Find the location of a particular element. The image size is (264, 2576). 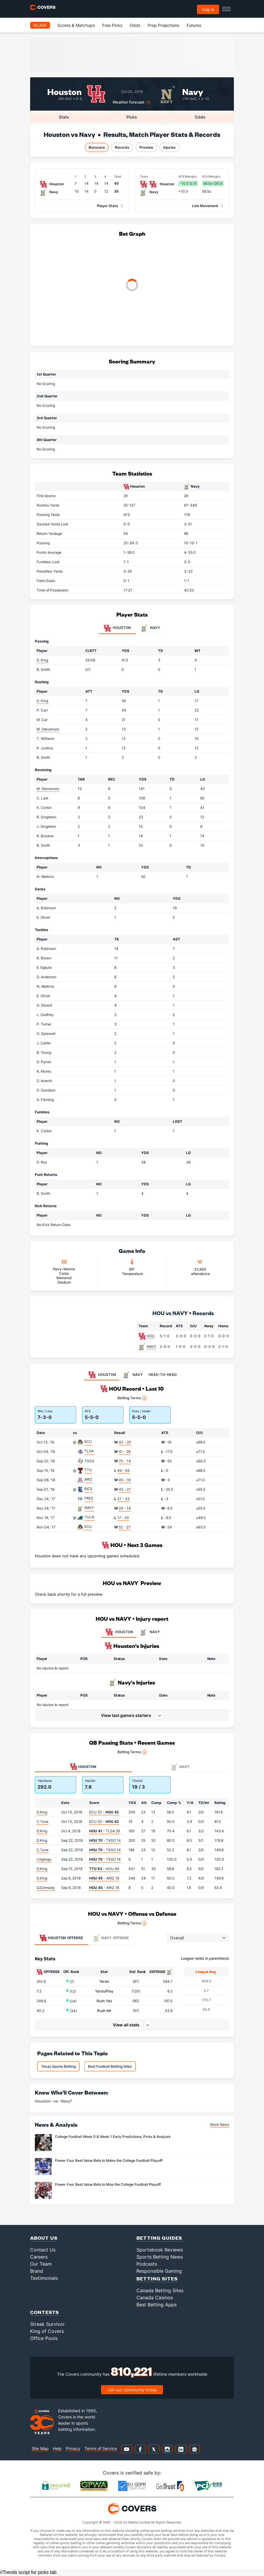

Line Movement is located at coordinates (205, 206).